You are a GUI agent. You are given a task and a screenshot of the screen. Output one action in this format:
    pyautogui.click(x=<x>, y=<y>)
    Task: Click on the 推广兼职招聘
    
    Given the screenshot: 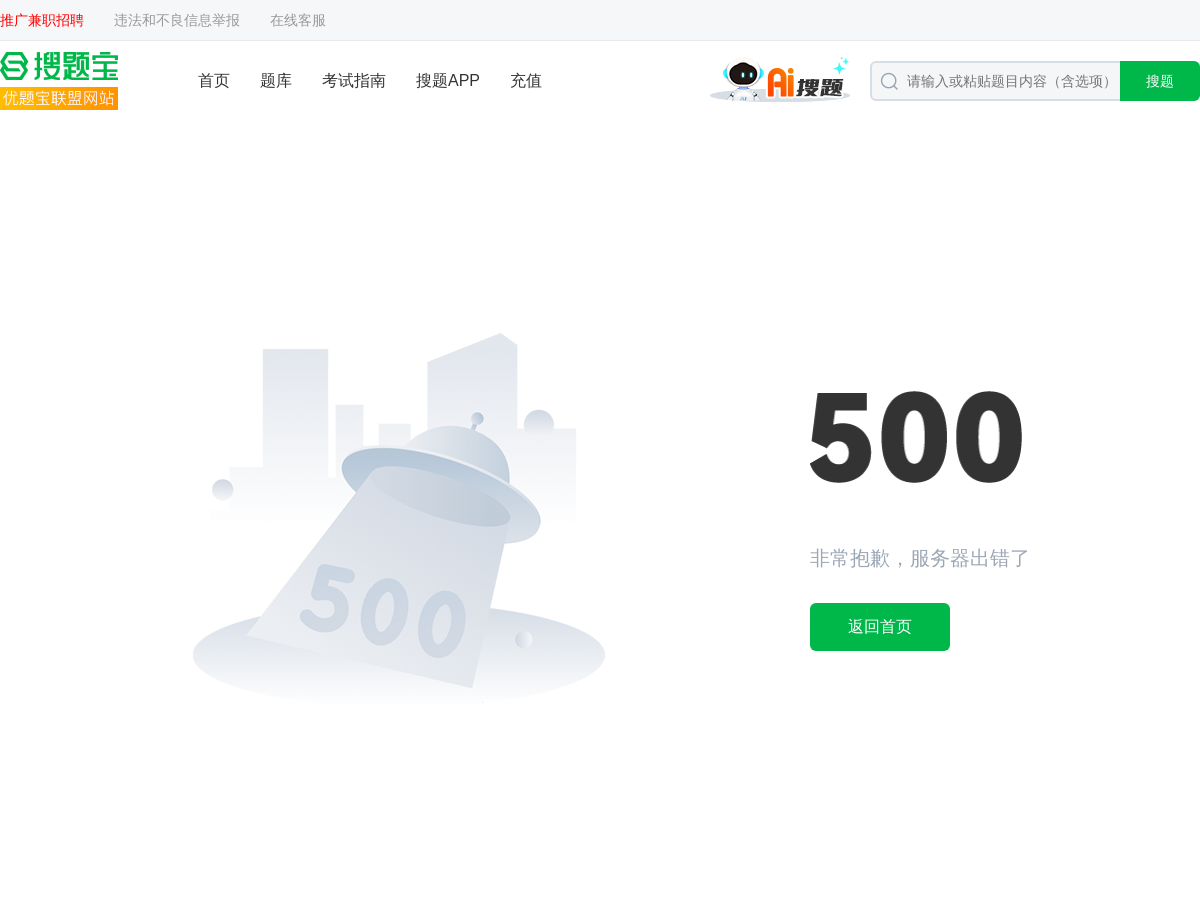 What is the action you would take?
    pyautogui.click(x=42, y=20)
    